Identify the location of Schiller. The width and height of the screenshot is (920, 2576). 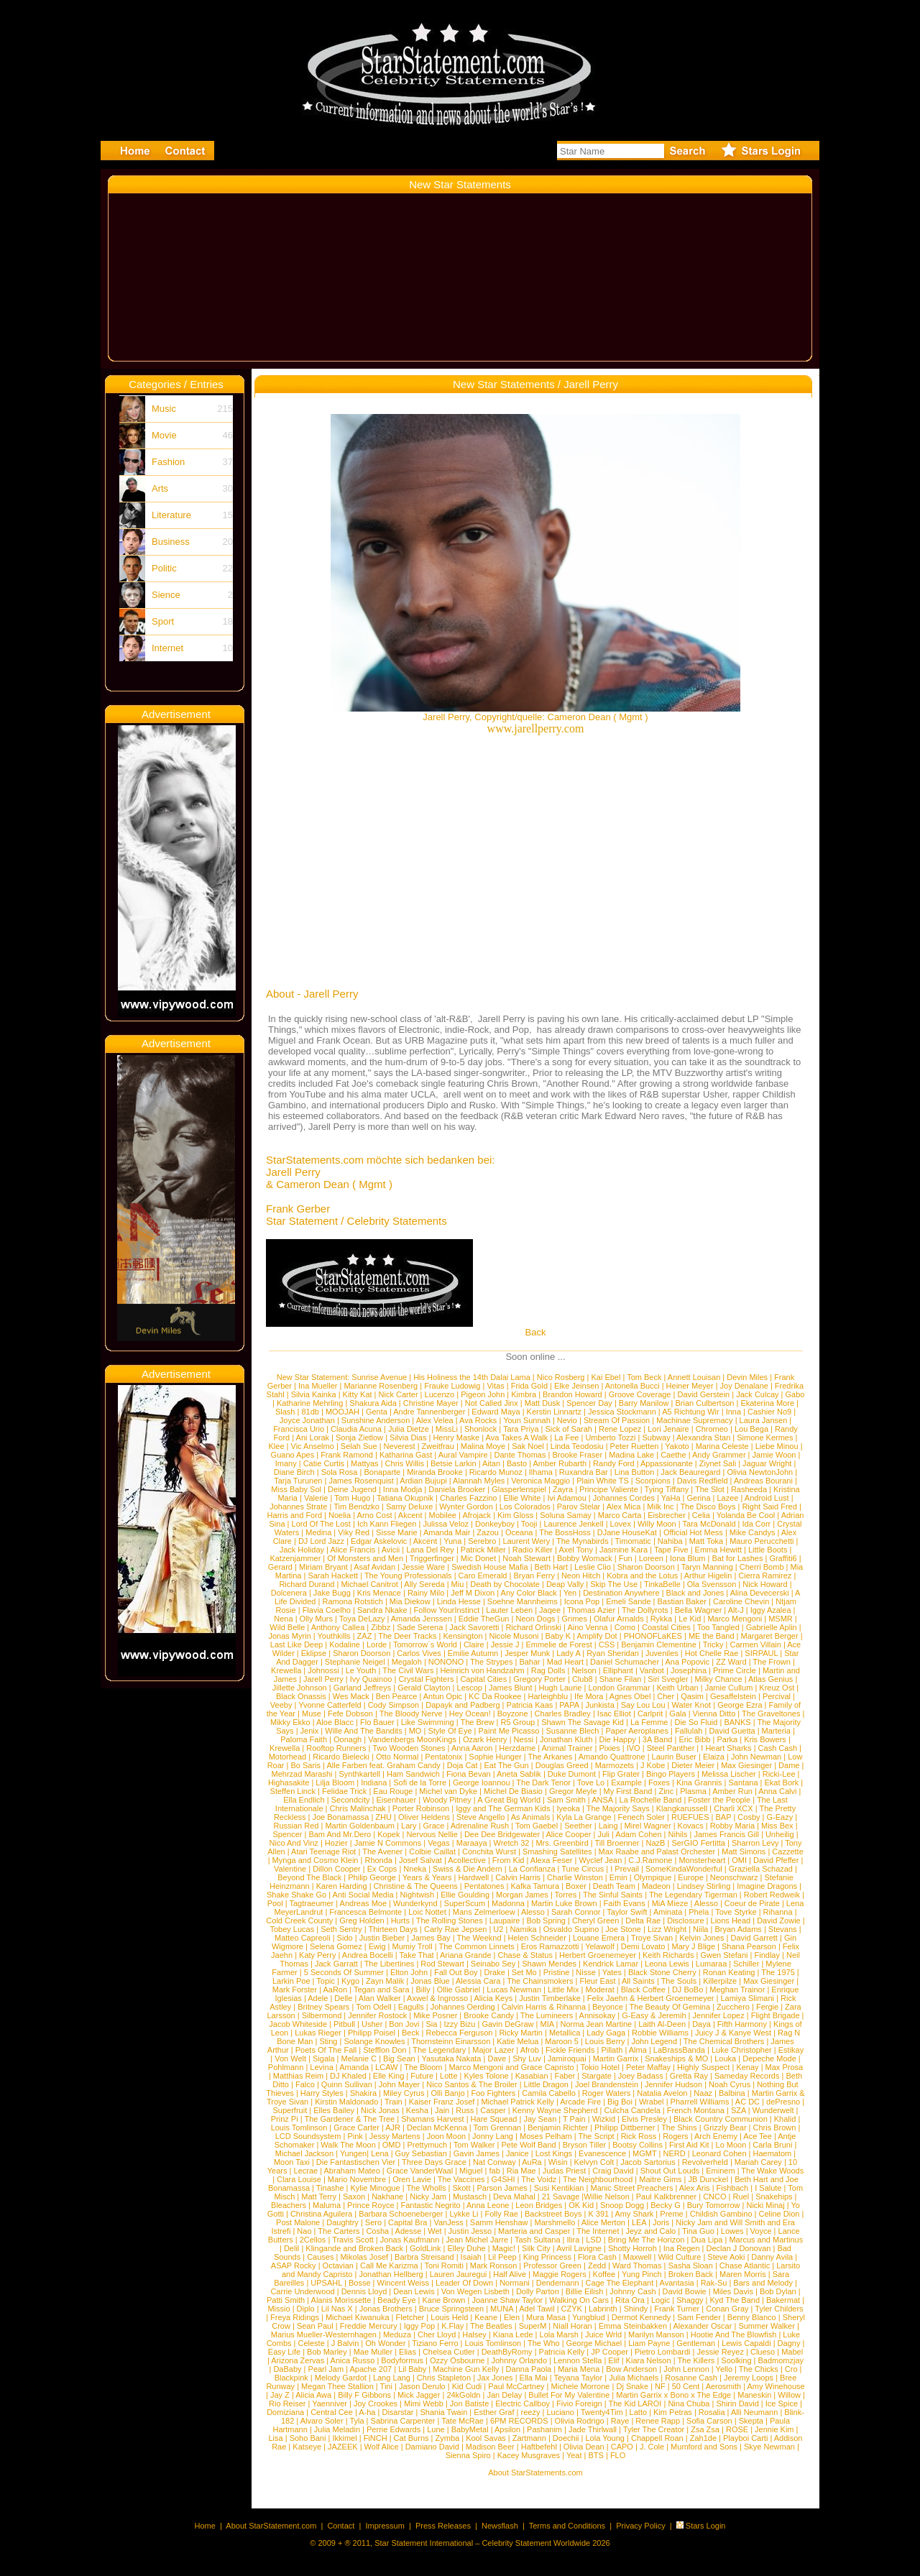
(746, 1963).